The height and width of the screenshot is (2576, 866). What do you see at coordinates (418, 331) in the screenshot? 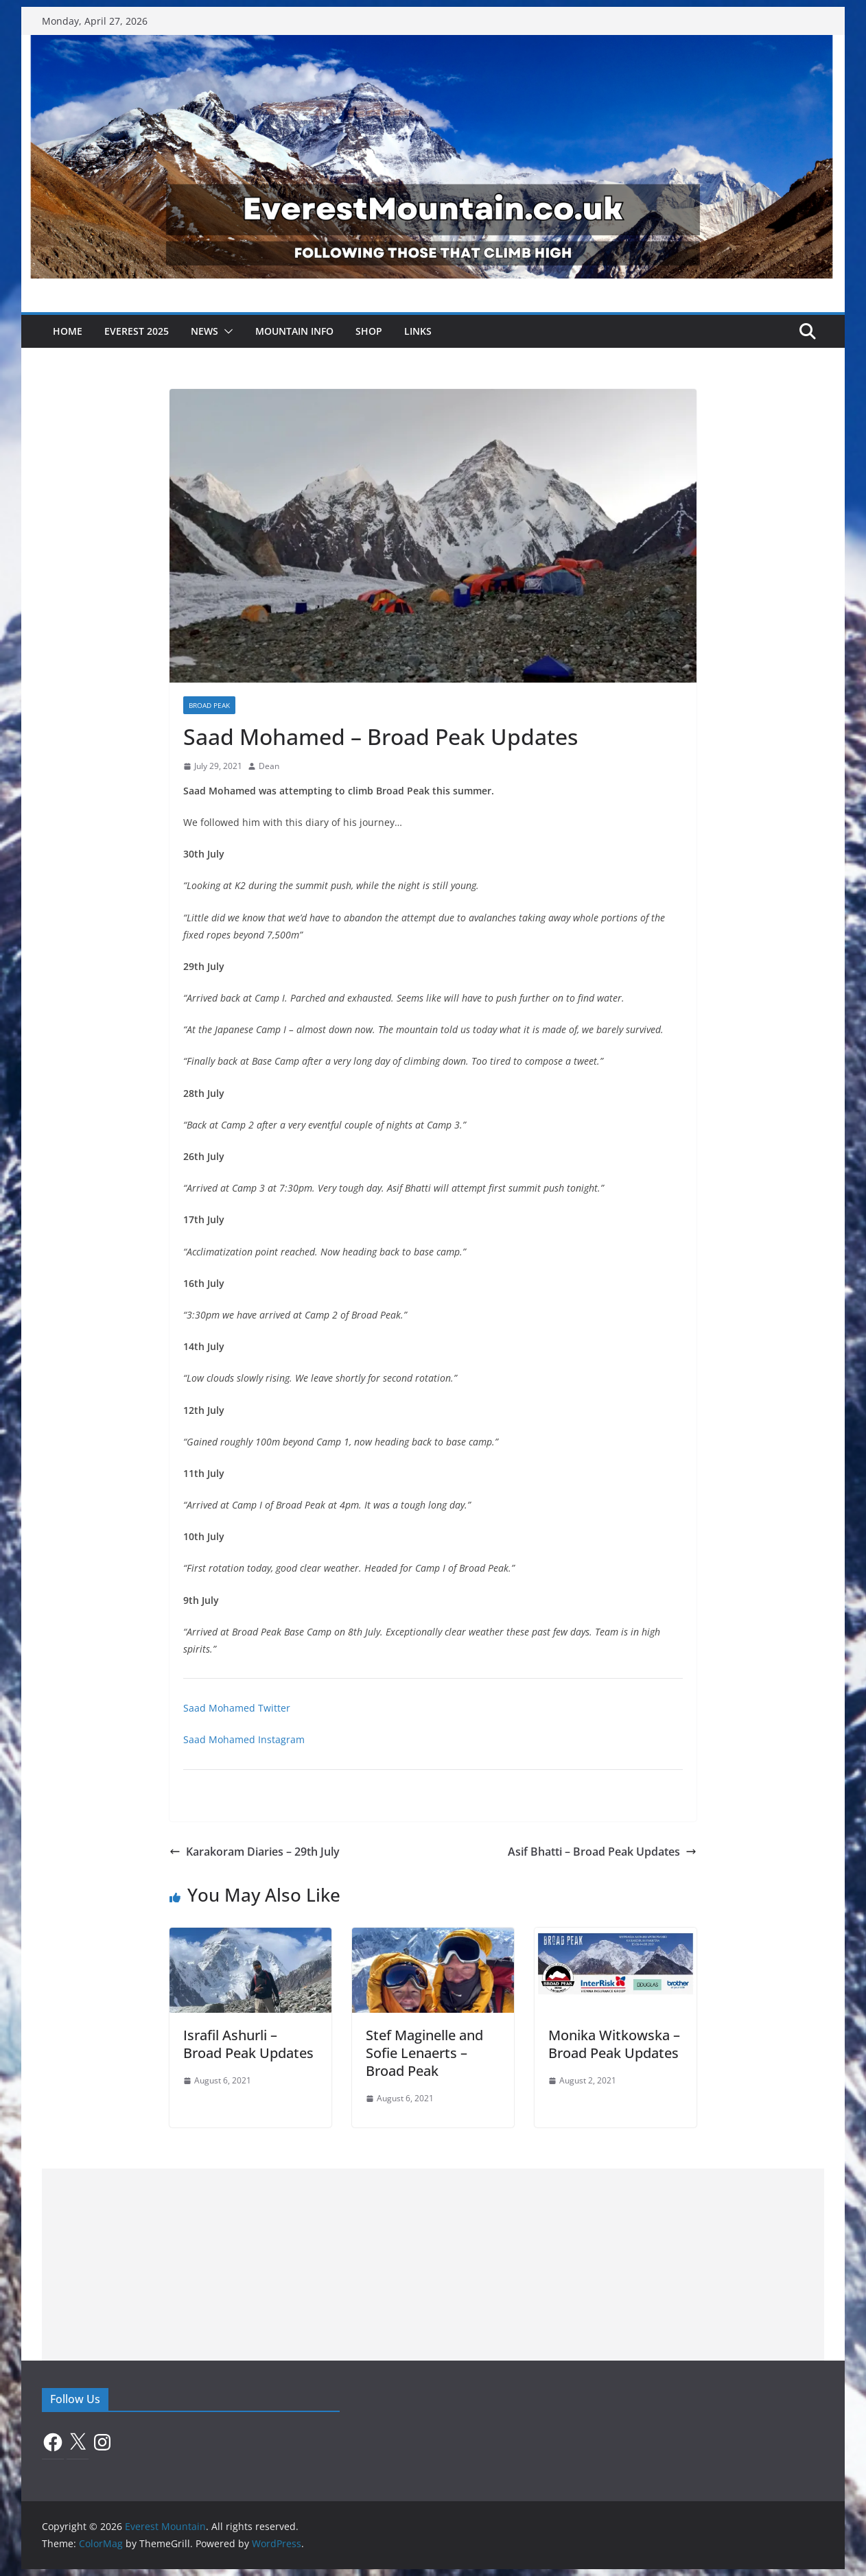
I see `Links` at bounding box center [418, 331].